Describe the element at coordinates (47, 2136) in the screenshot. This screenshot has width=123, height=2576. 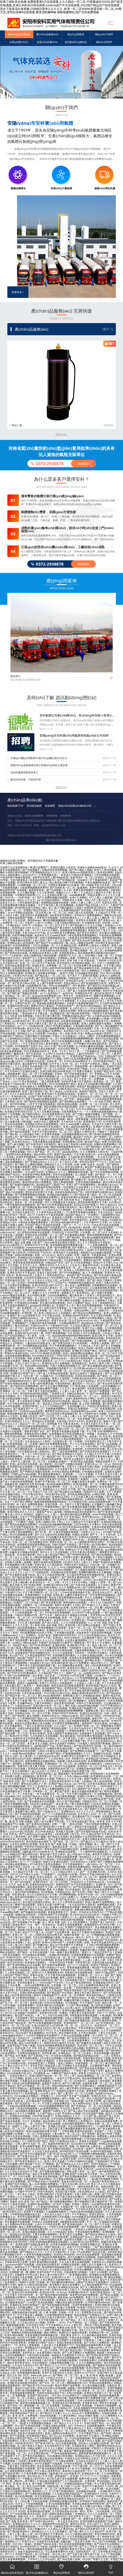
I see `中国人免费观看的视频在线` at that location.